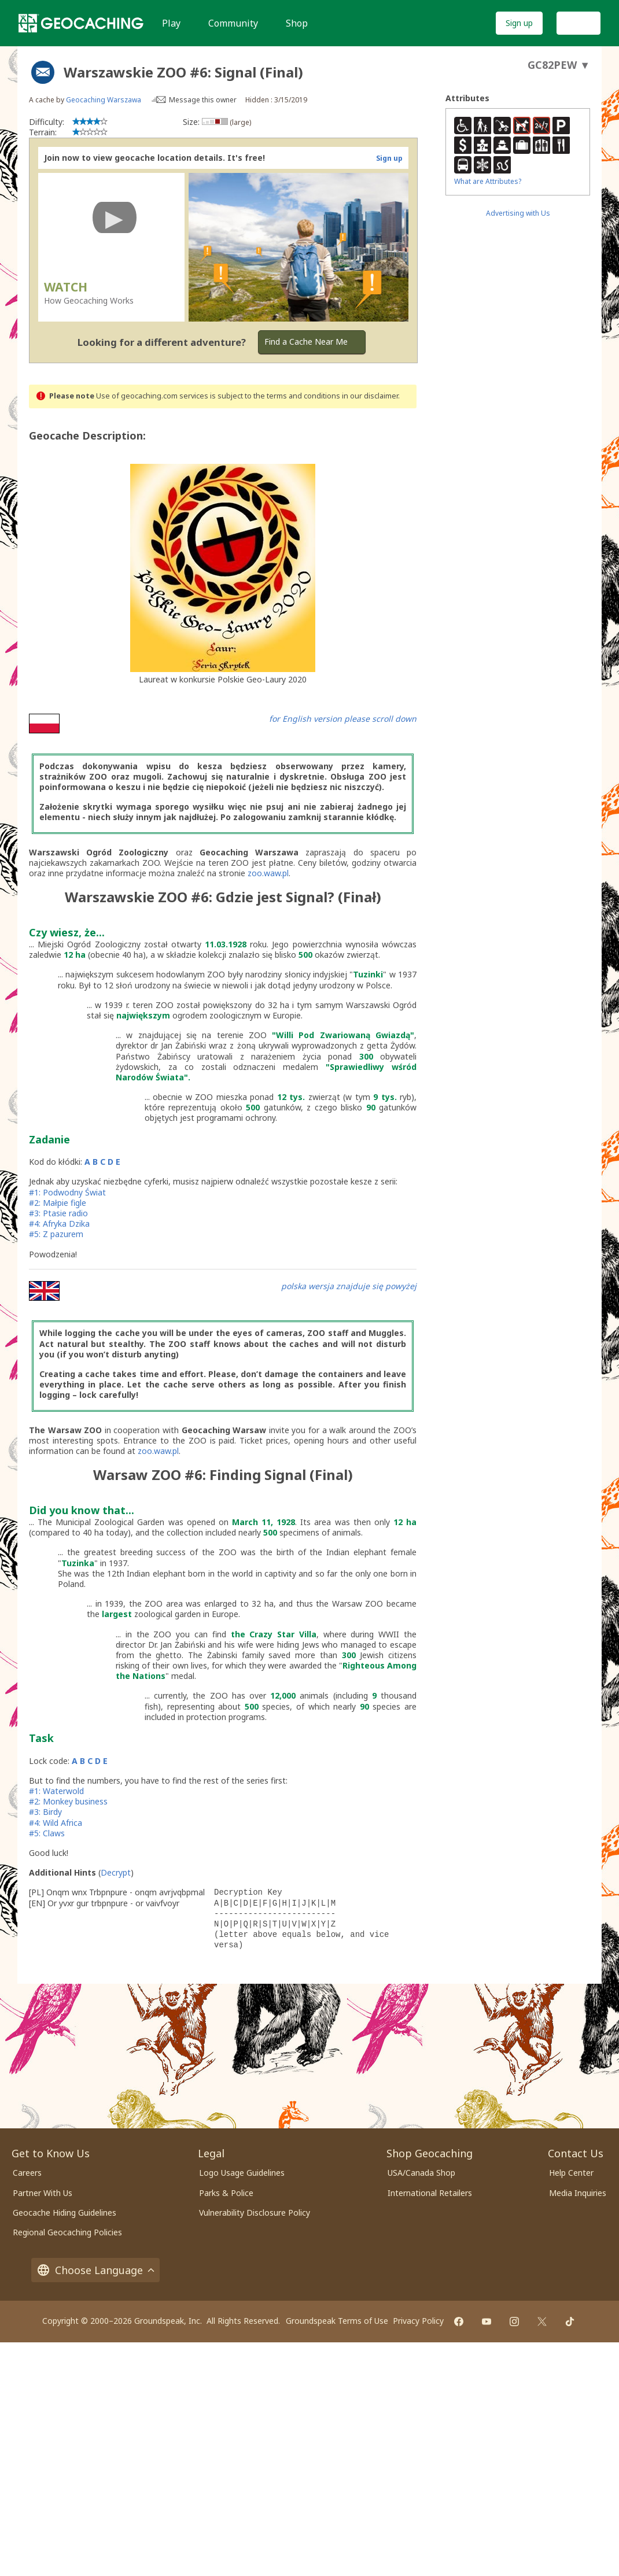 The width and height of the screenshot is (619, 2576). I want to click on International Retailers, so click(430, 2192).